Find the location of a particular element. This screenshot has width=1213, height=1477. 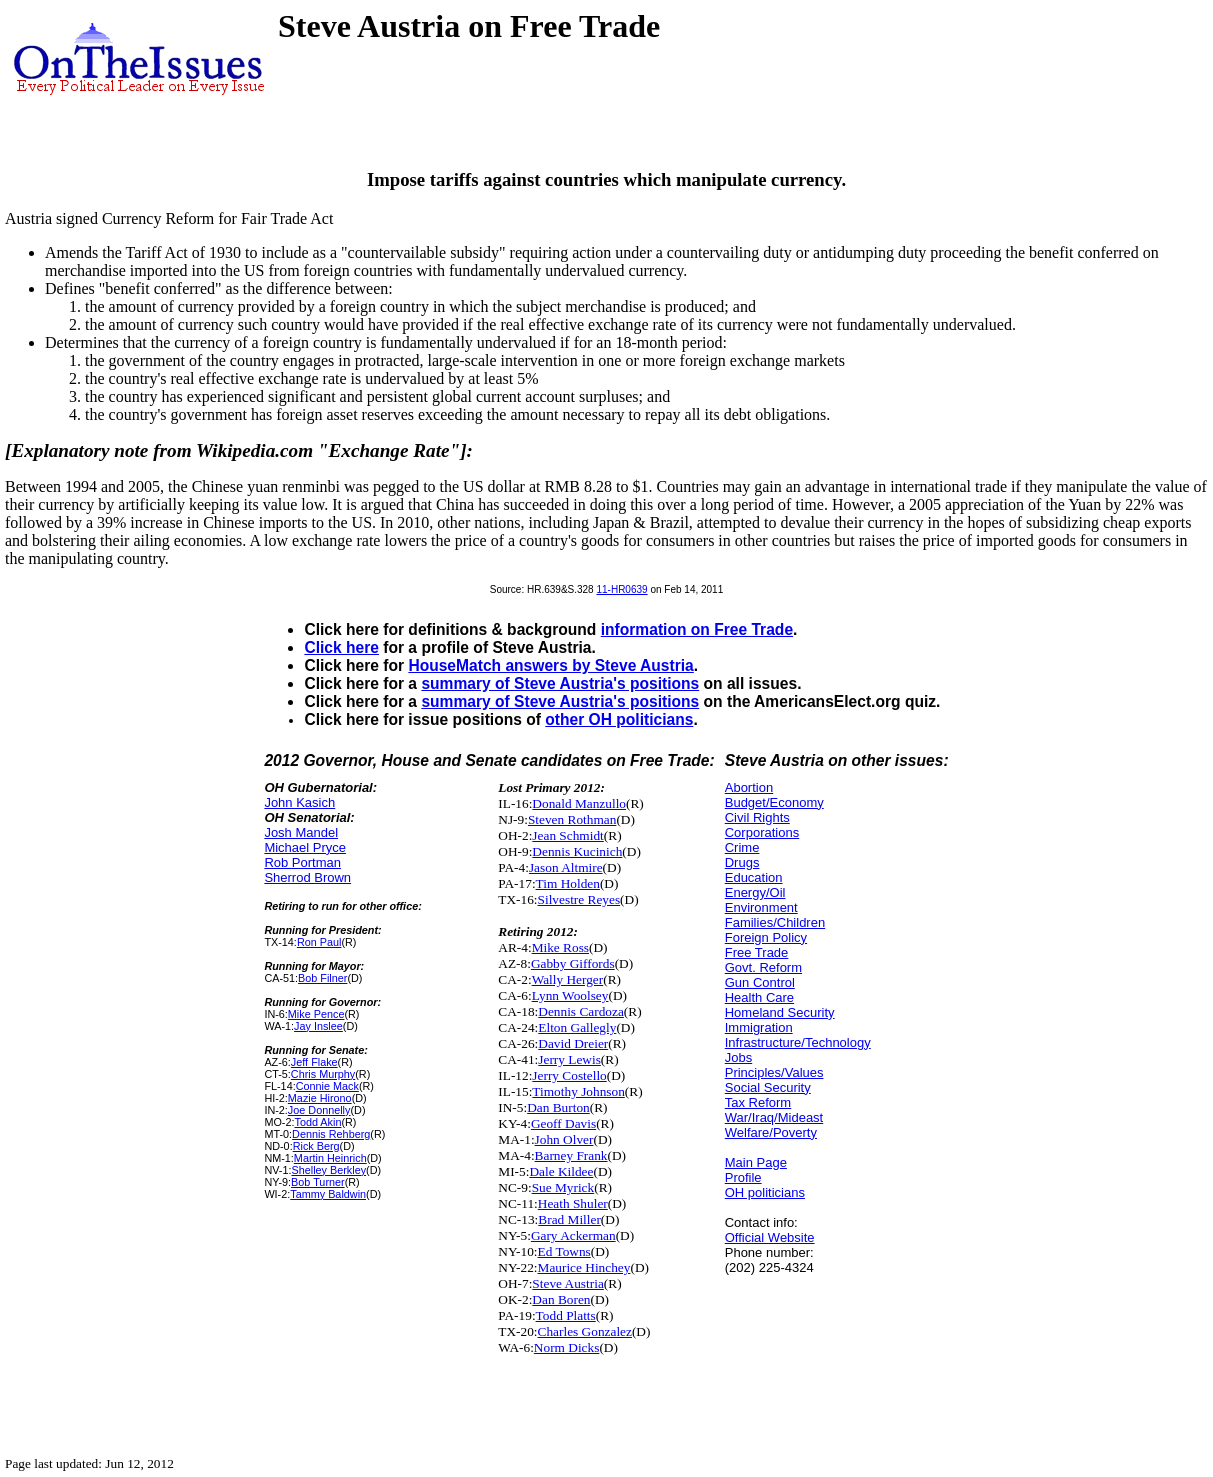

Ron Paul is located at coordinates (319, 942).